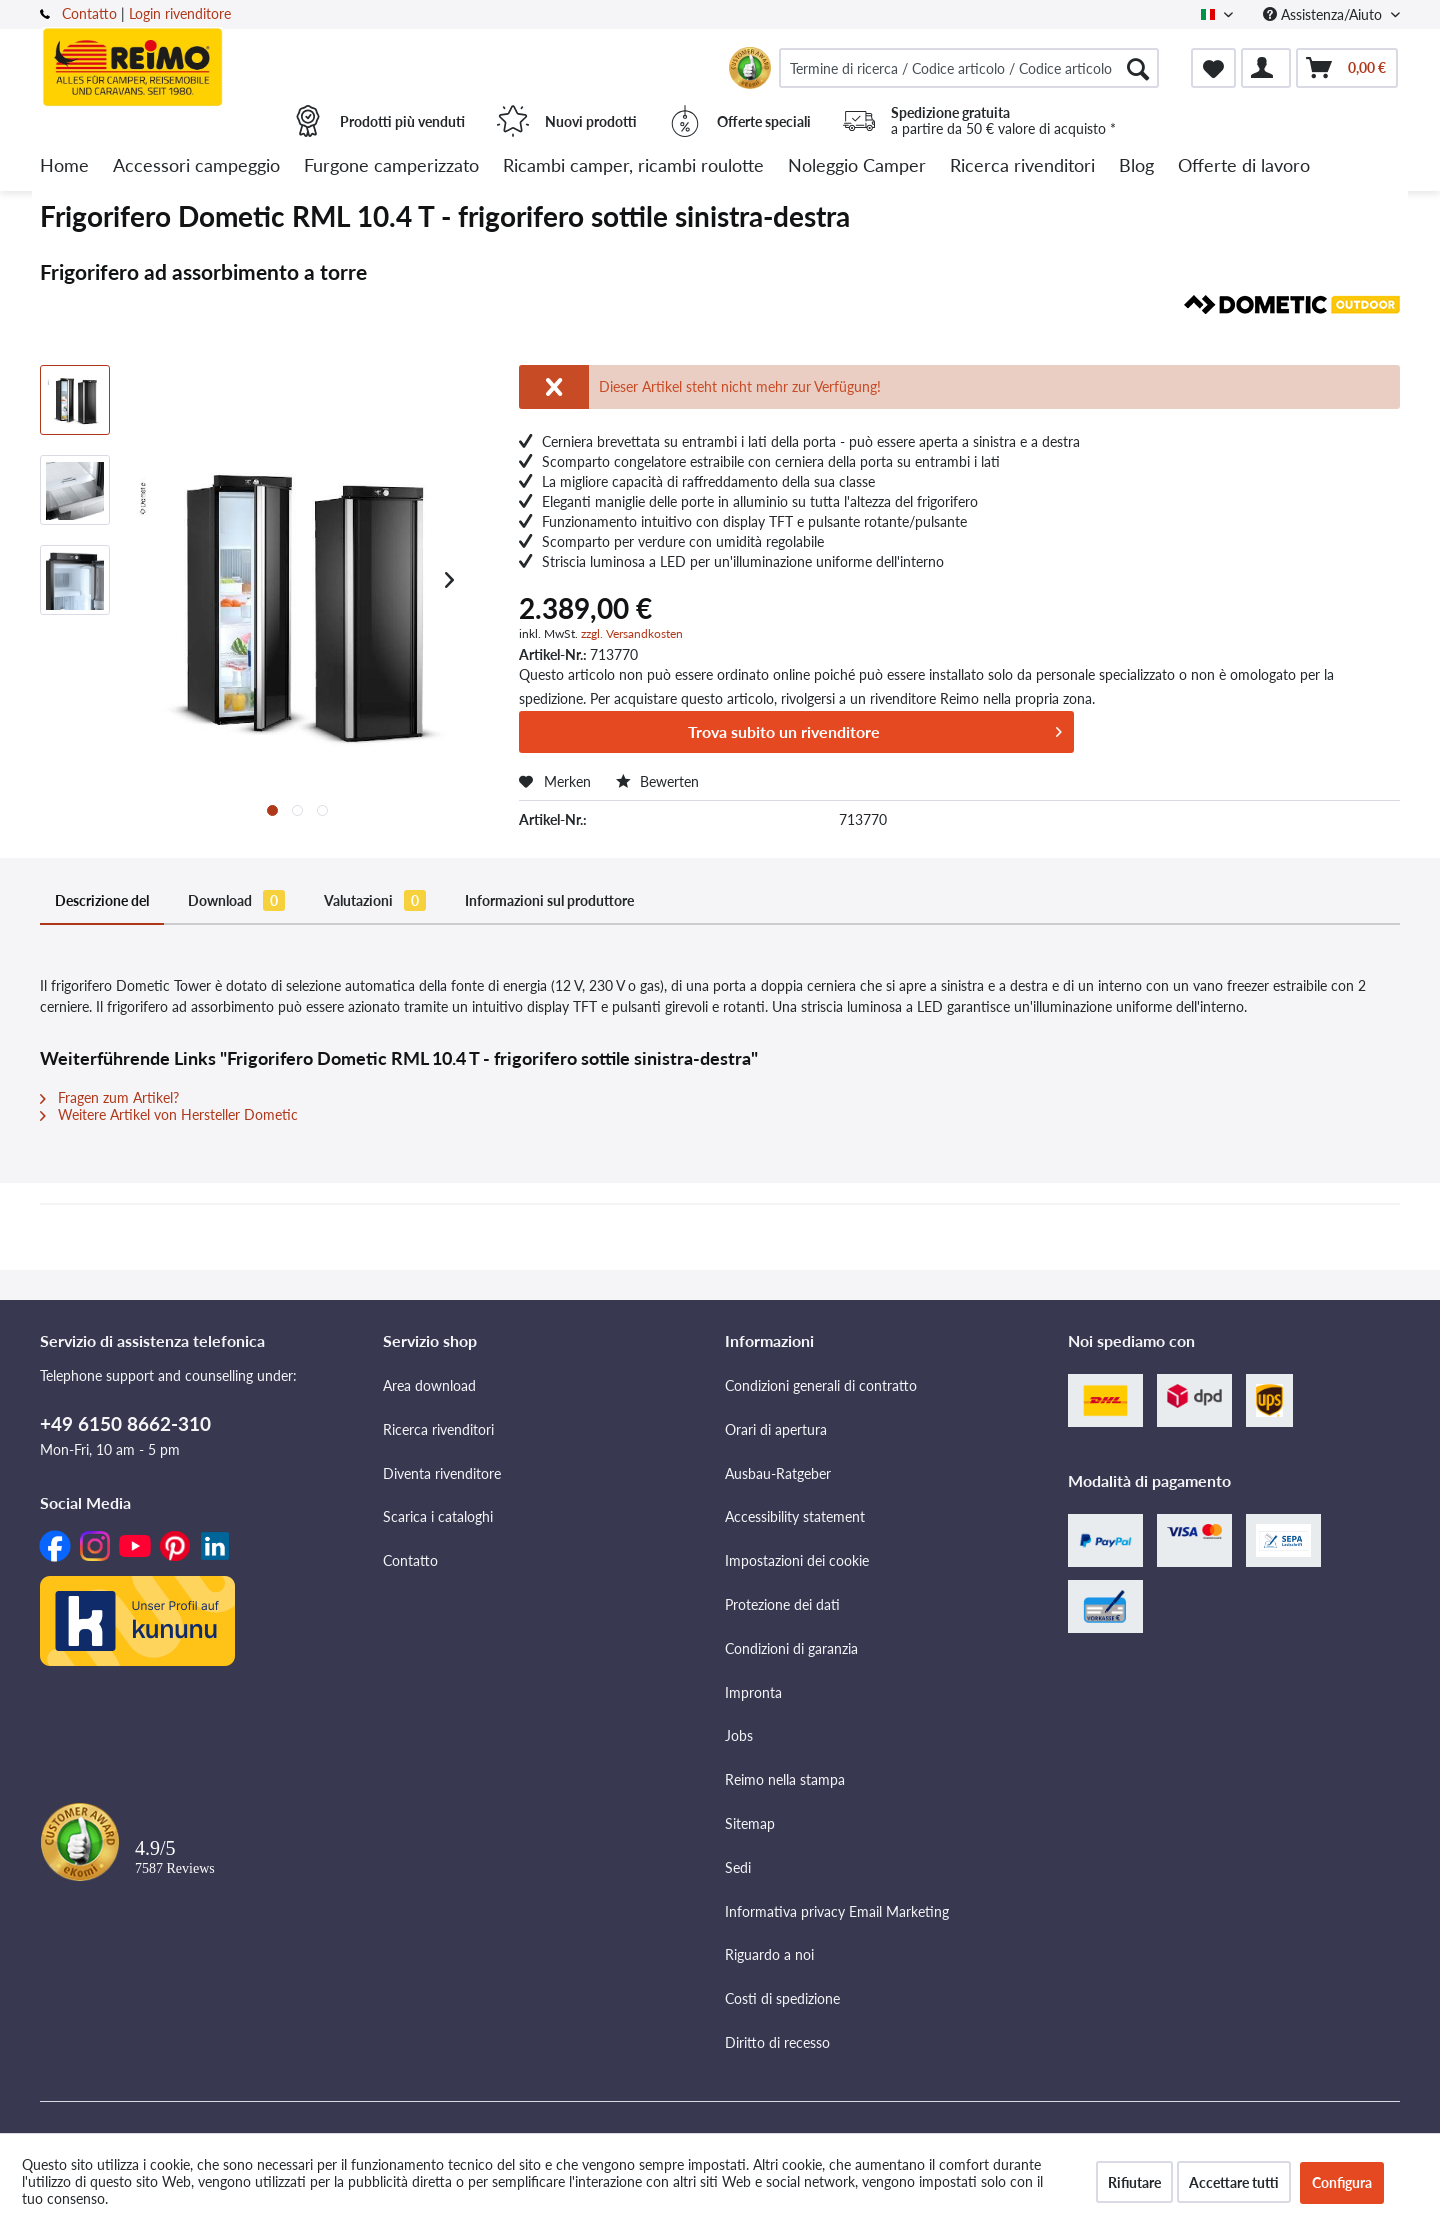  What do you see at coordinates (89, 13) in the screenshot?
I see `Contatto` at bounding box center [89, 13].